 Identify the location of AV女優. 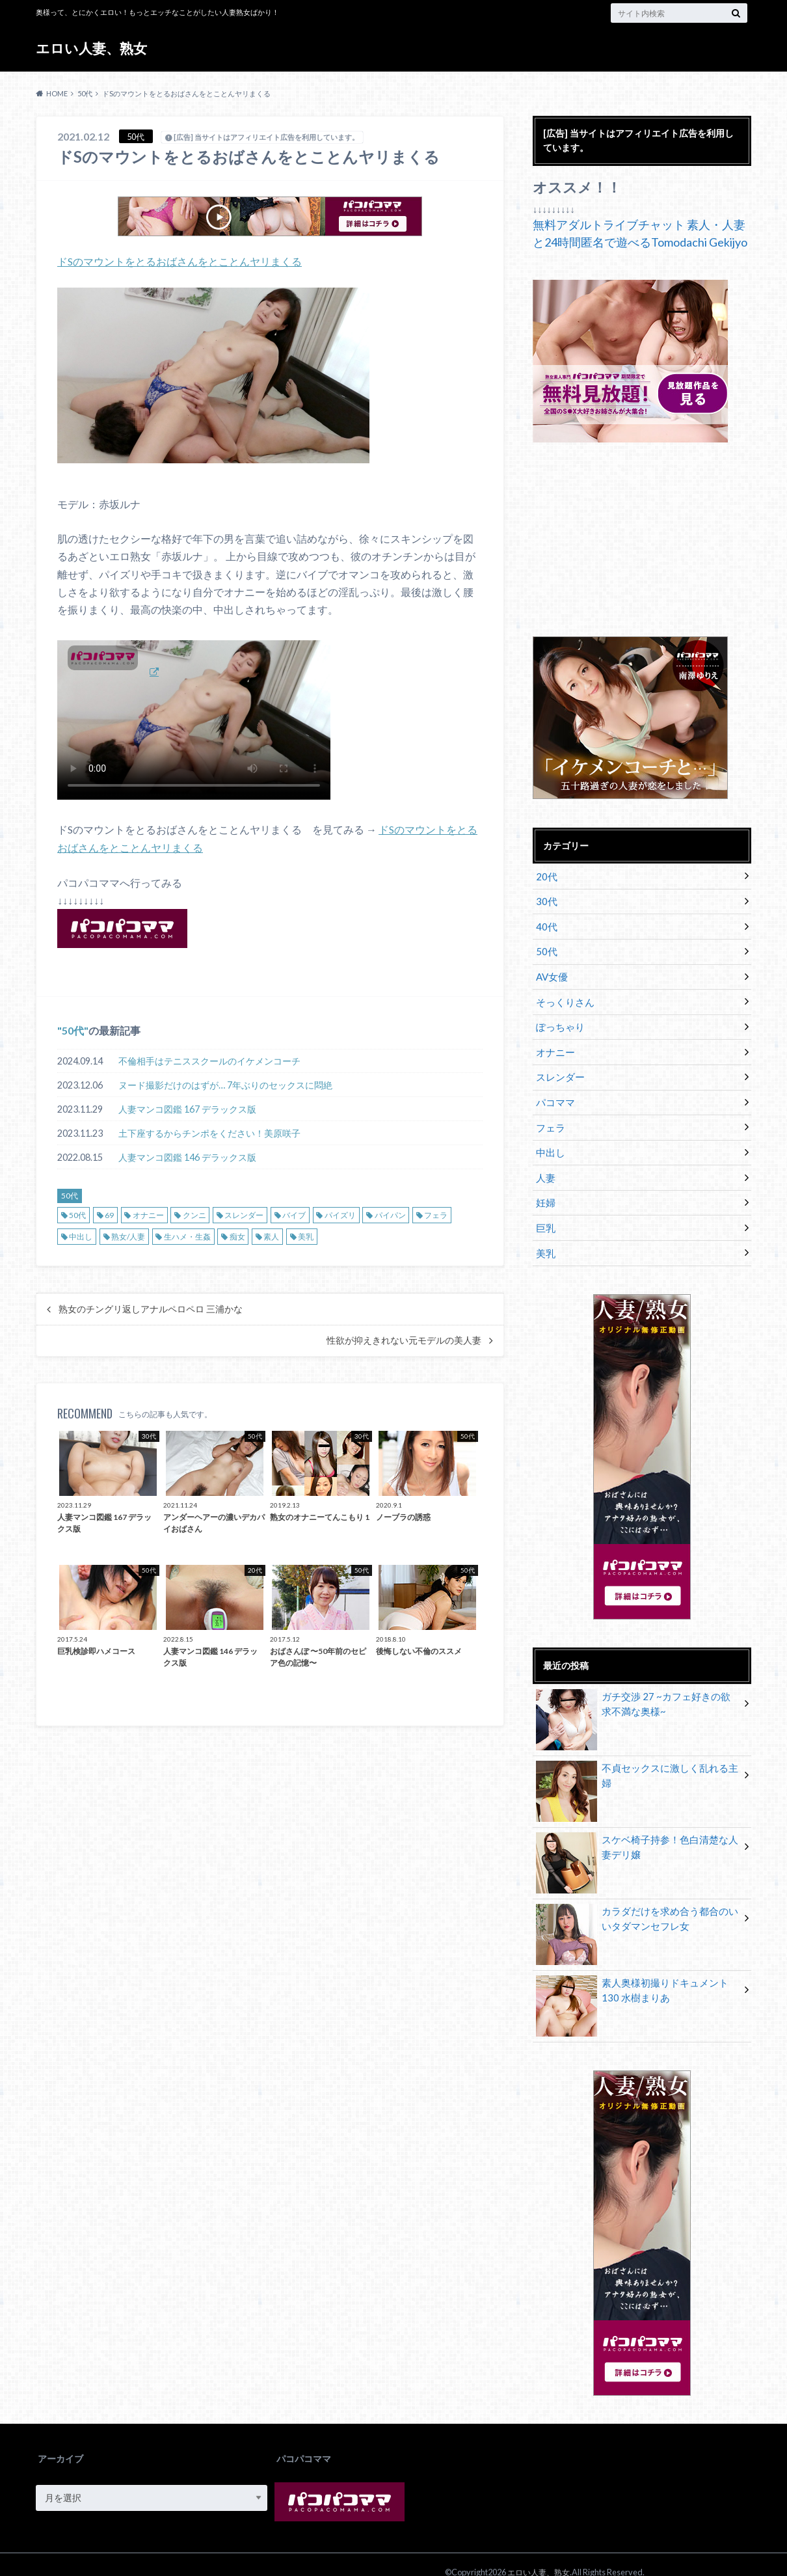
(550, 971).